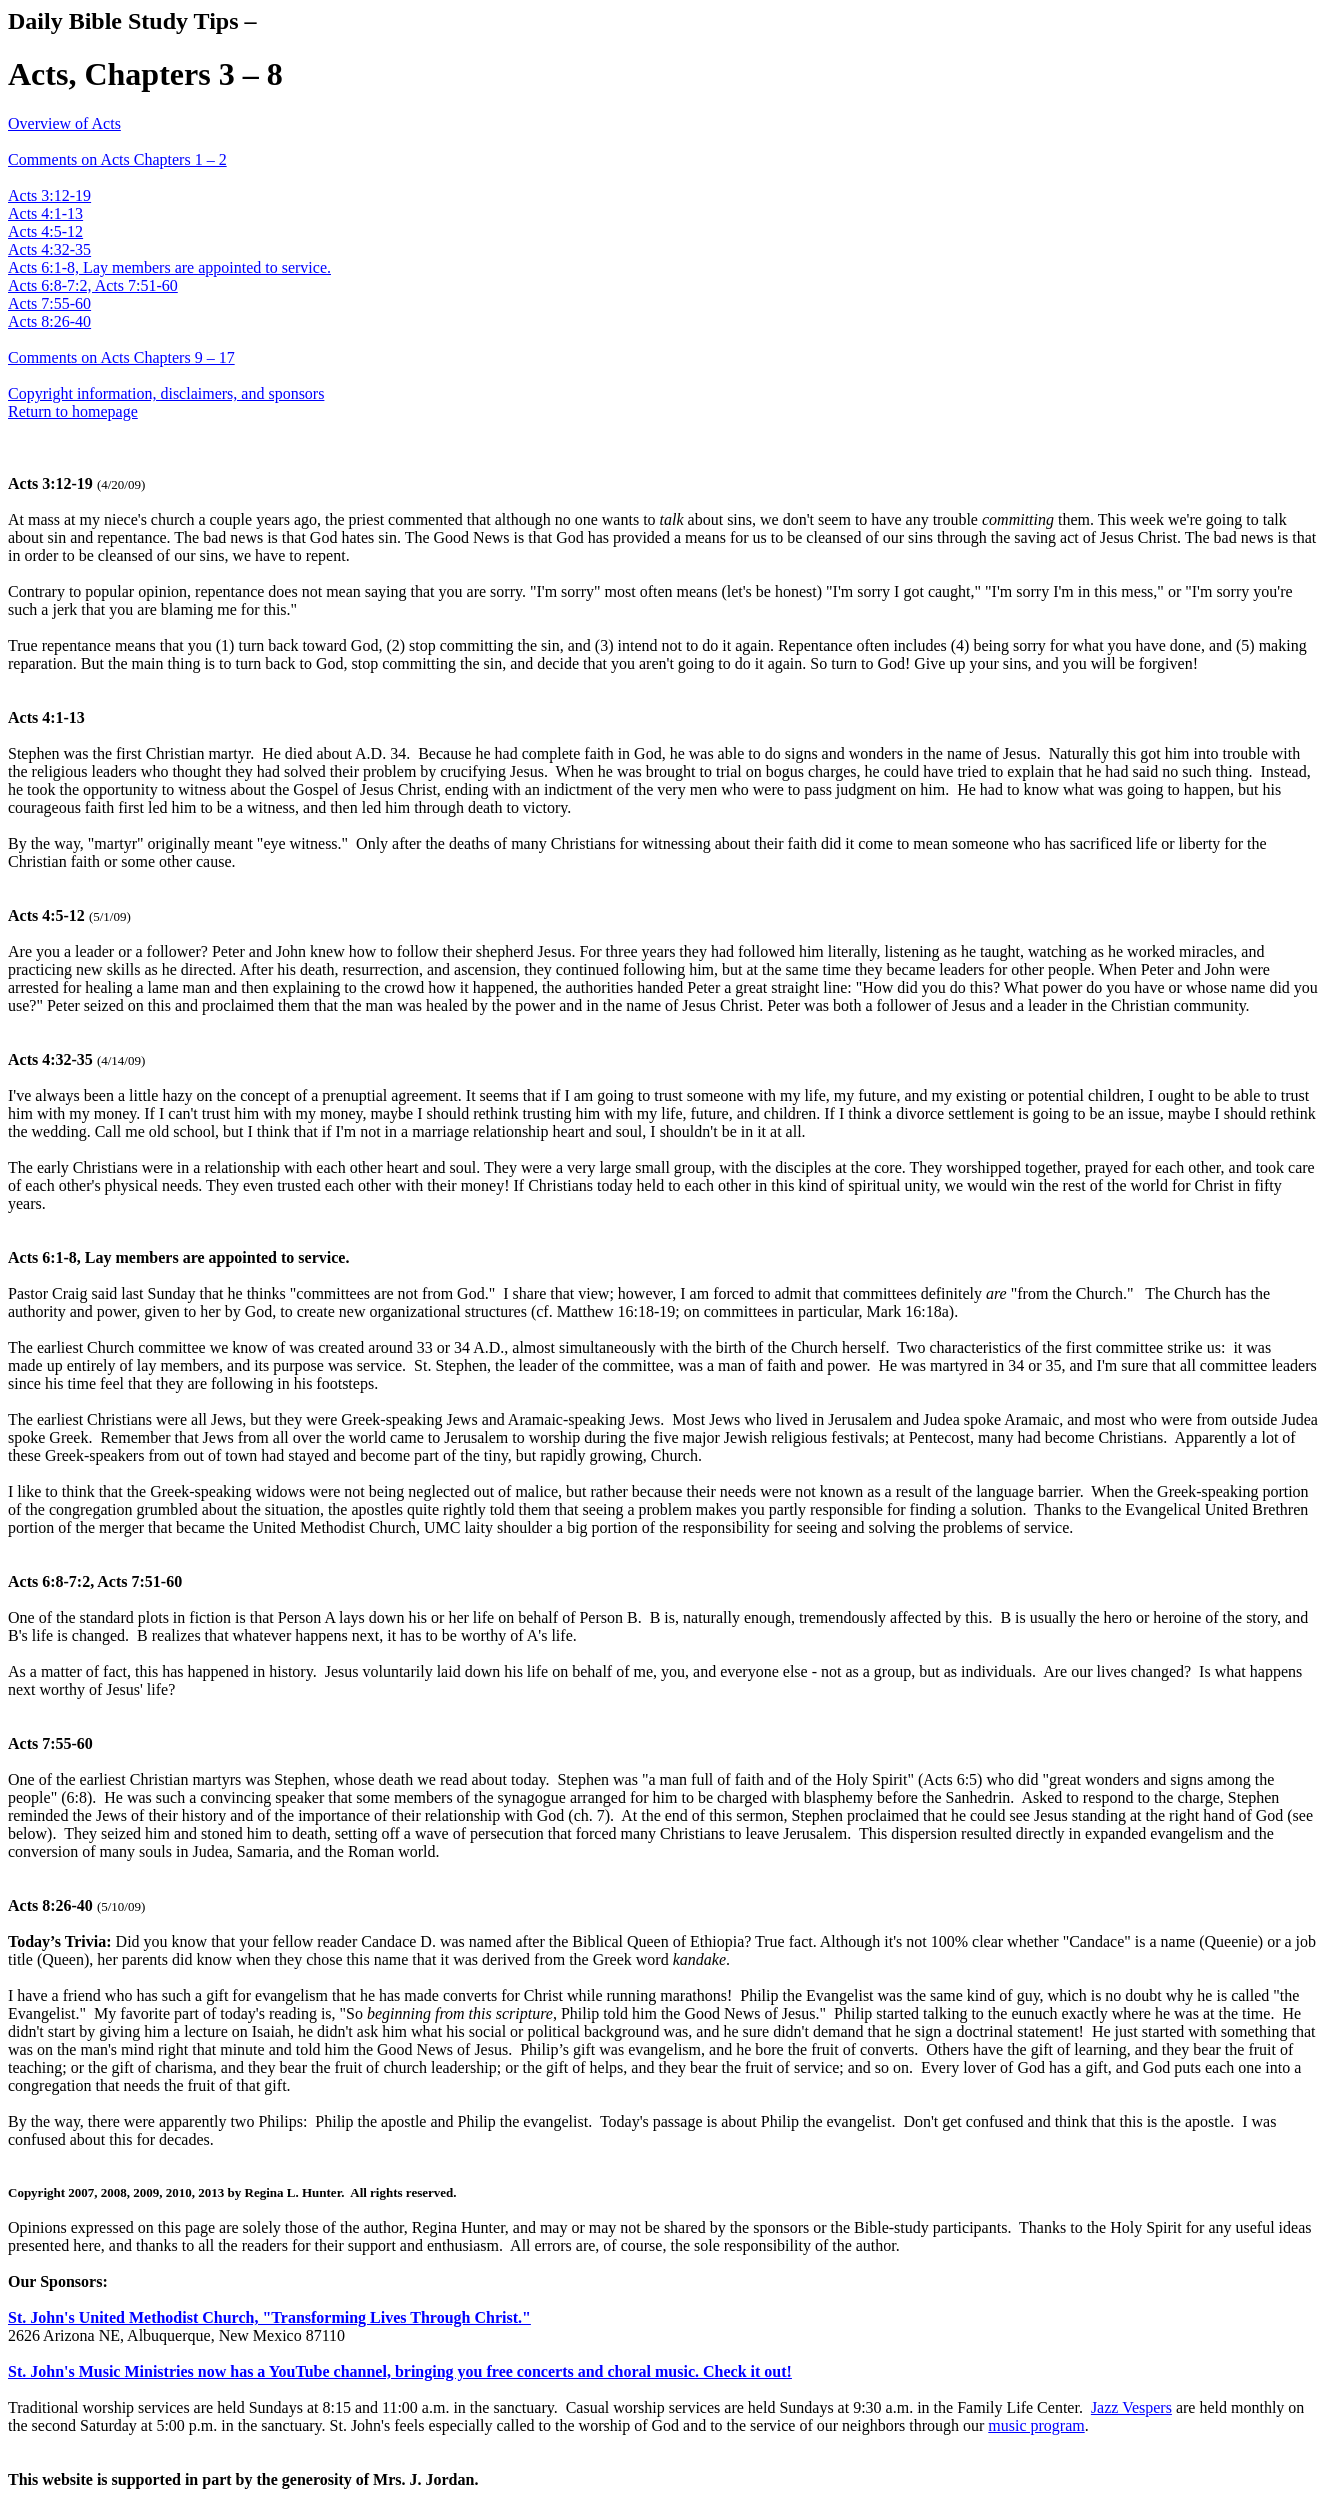  What do you see at coordinates (45, 213) in the screenshot?
I see `Acts 4:1-13` at bounding box center [45, 213].